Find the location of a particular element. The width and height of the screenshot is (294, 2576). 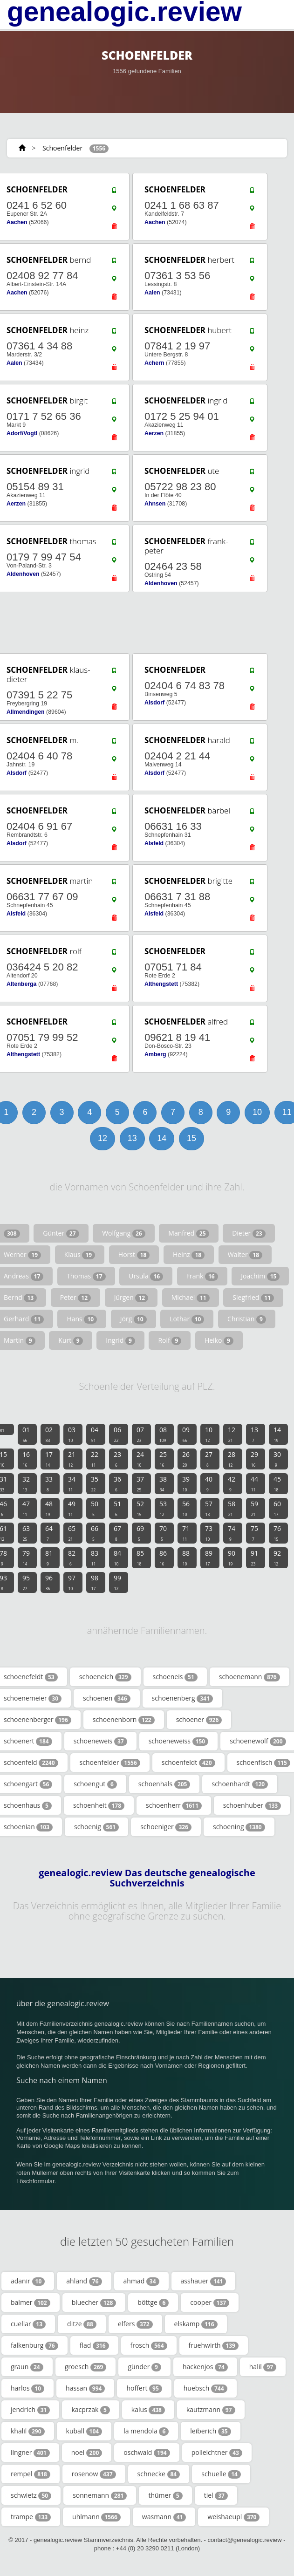

oschwald is located at coordinates (146, 2452).